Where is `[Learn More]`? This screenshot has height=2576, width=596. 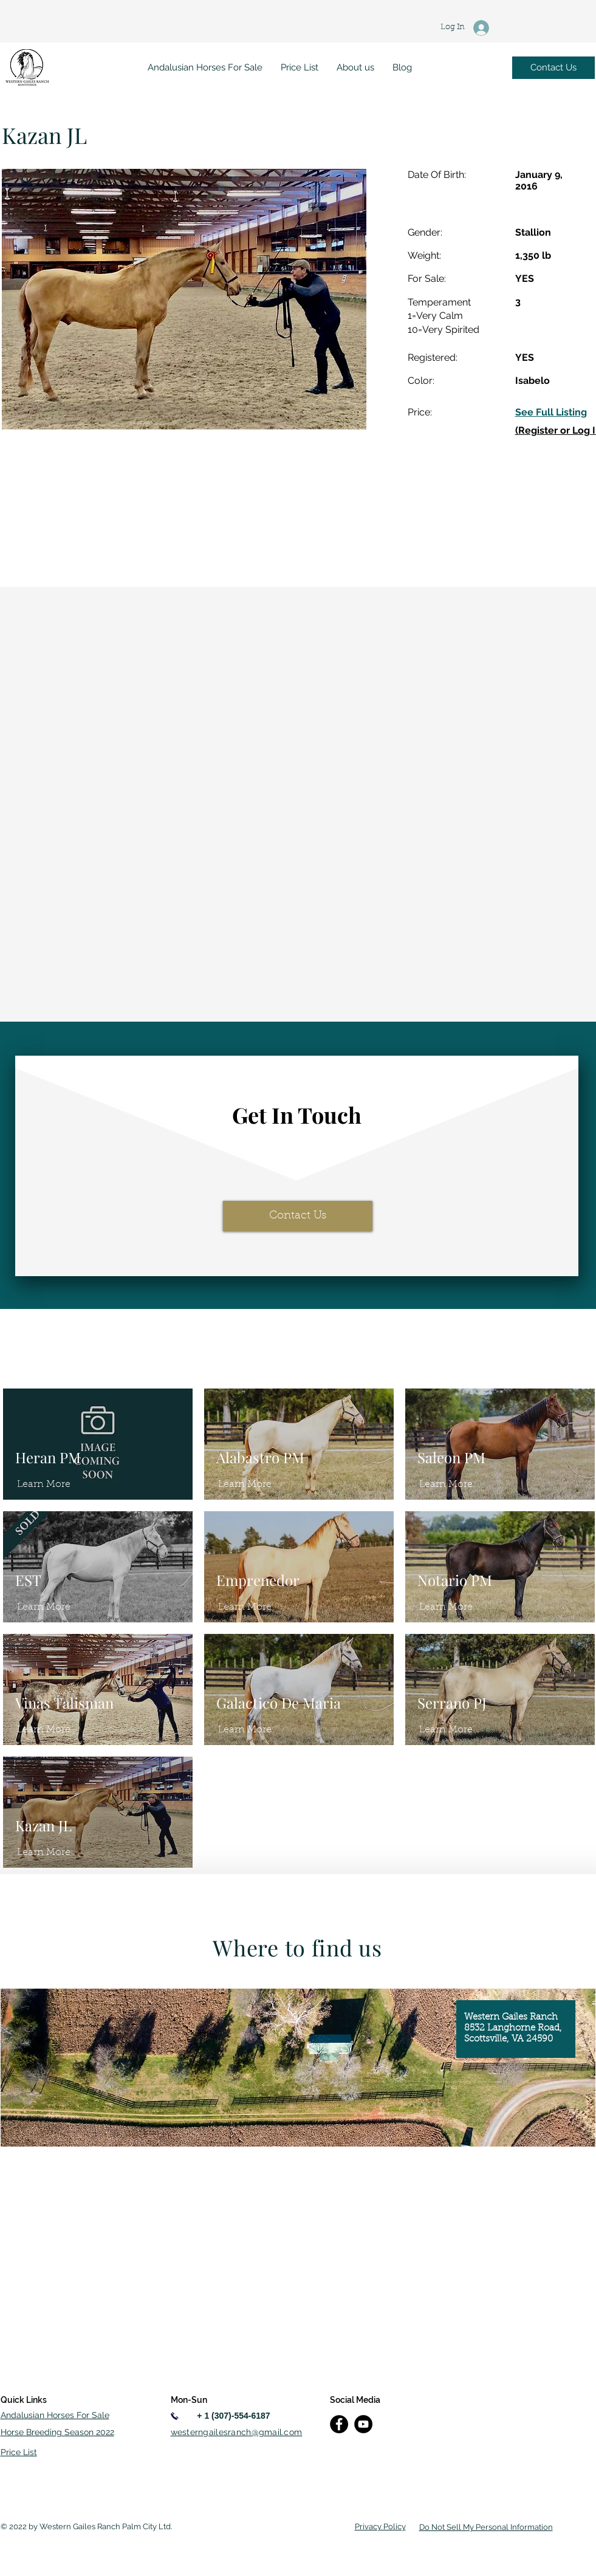
[Learn More] is located at coordinates (44, 1484).